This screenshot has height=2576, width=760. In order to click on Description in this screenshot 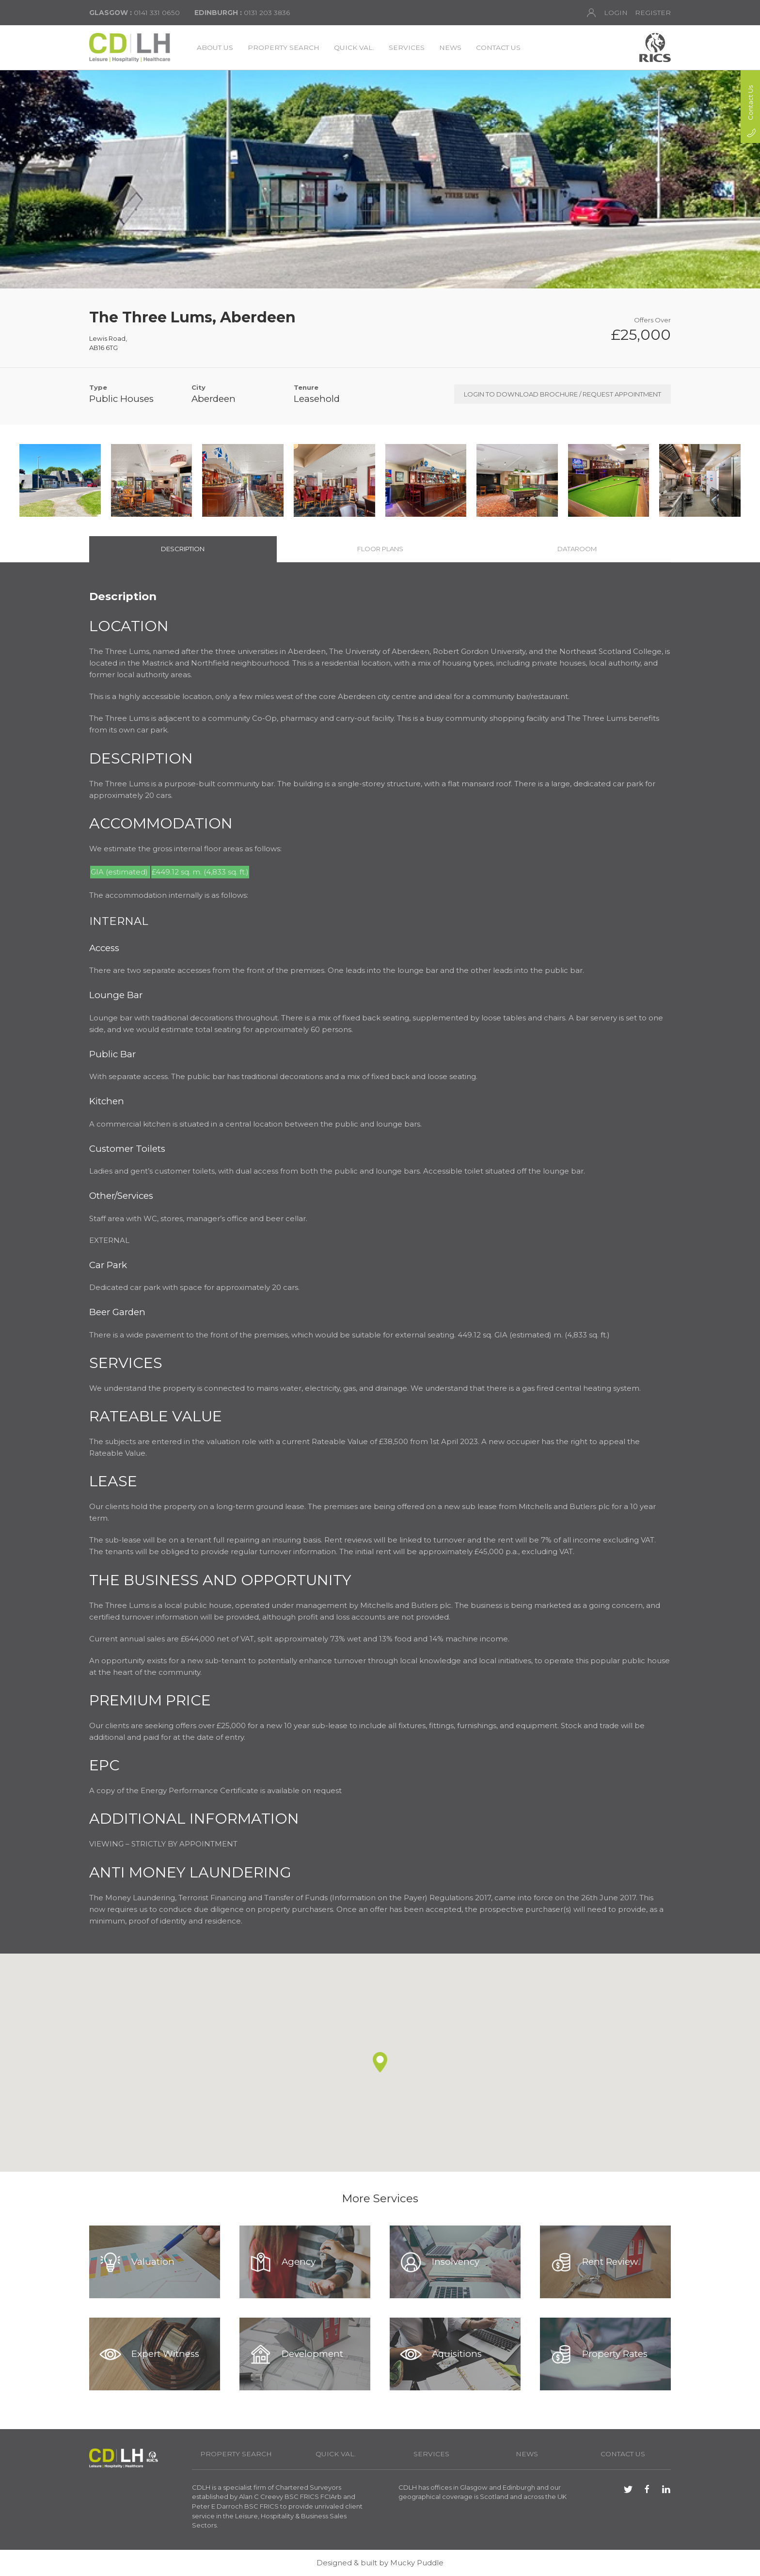, I will do `click(183, 549)`.